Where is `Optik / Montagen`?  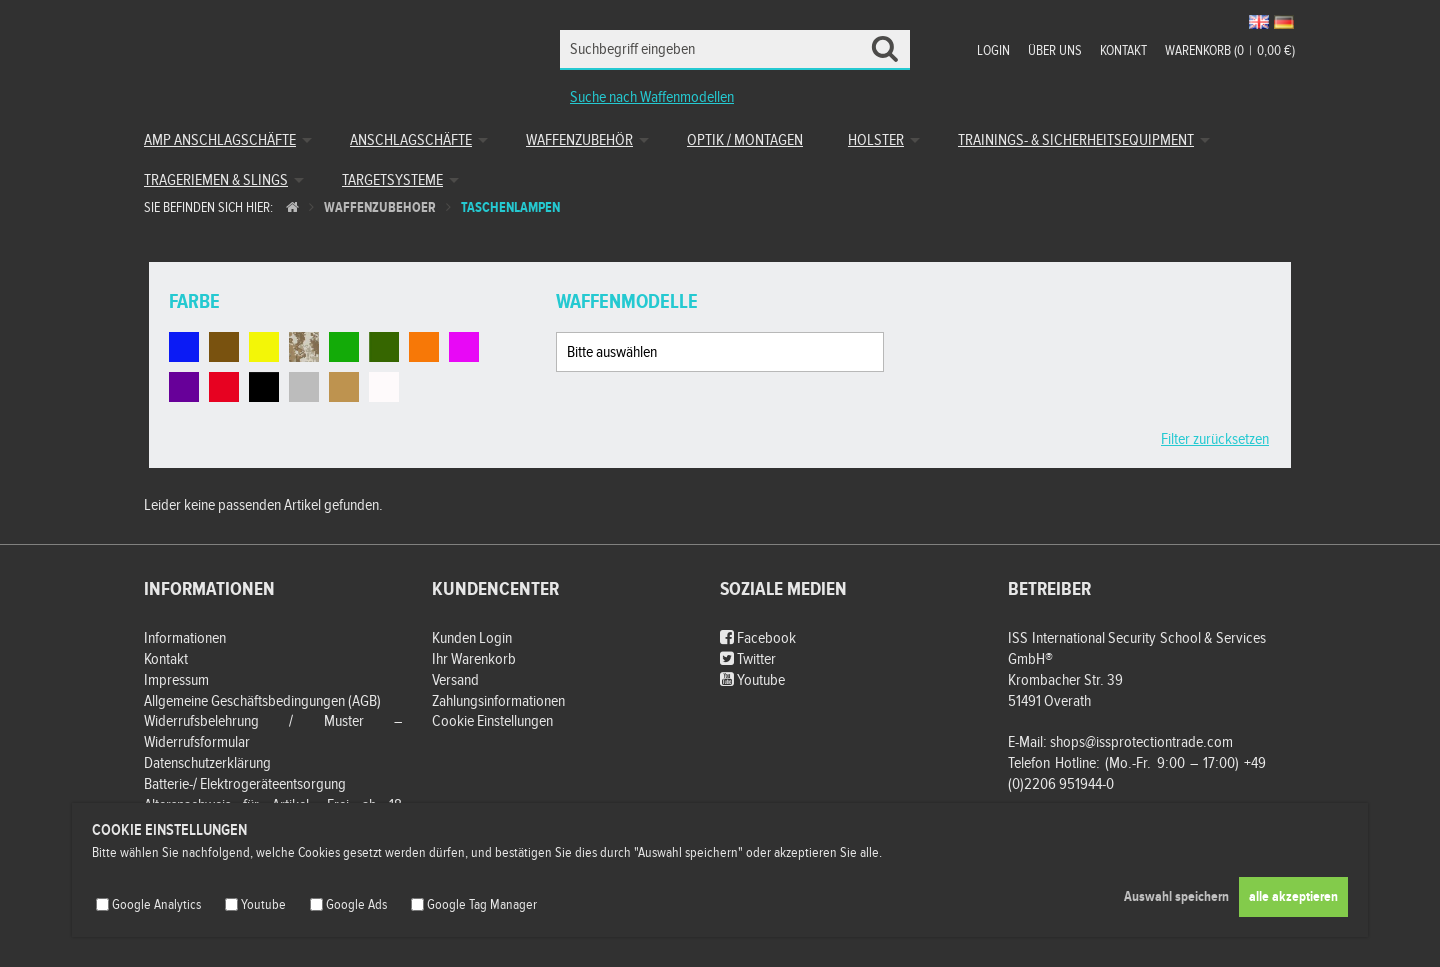
Optik / Montagen is located at coordinates (745, 140).